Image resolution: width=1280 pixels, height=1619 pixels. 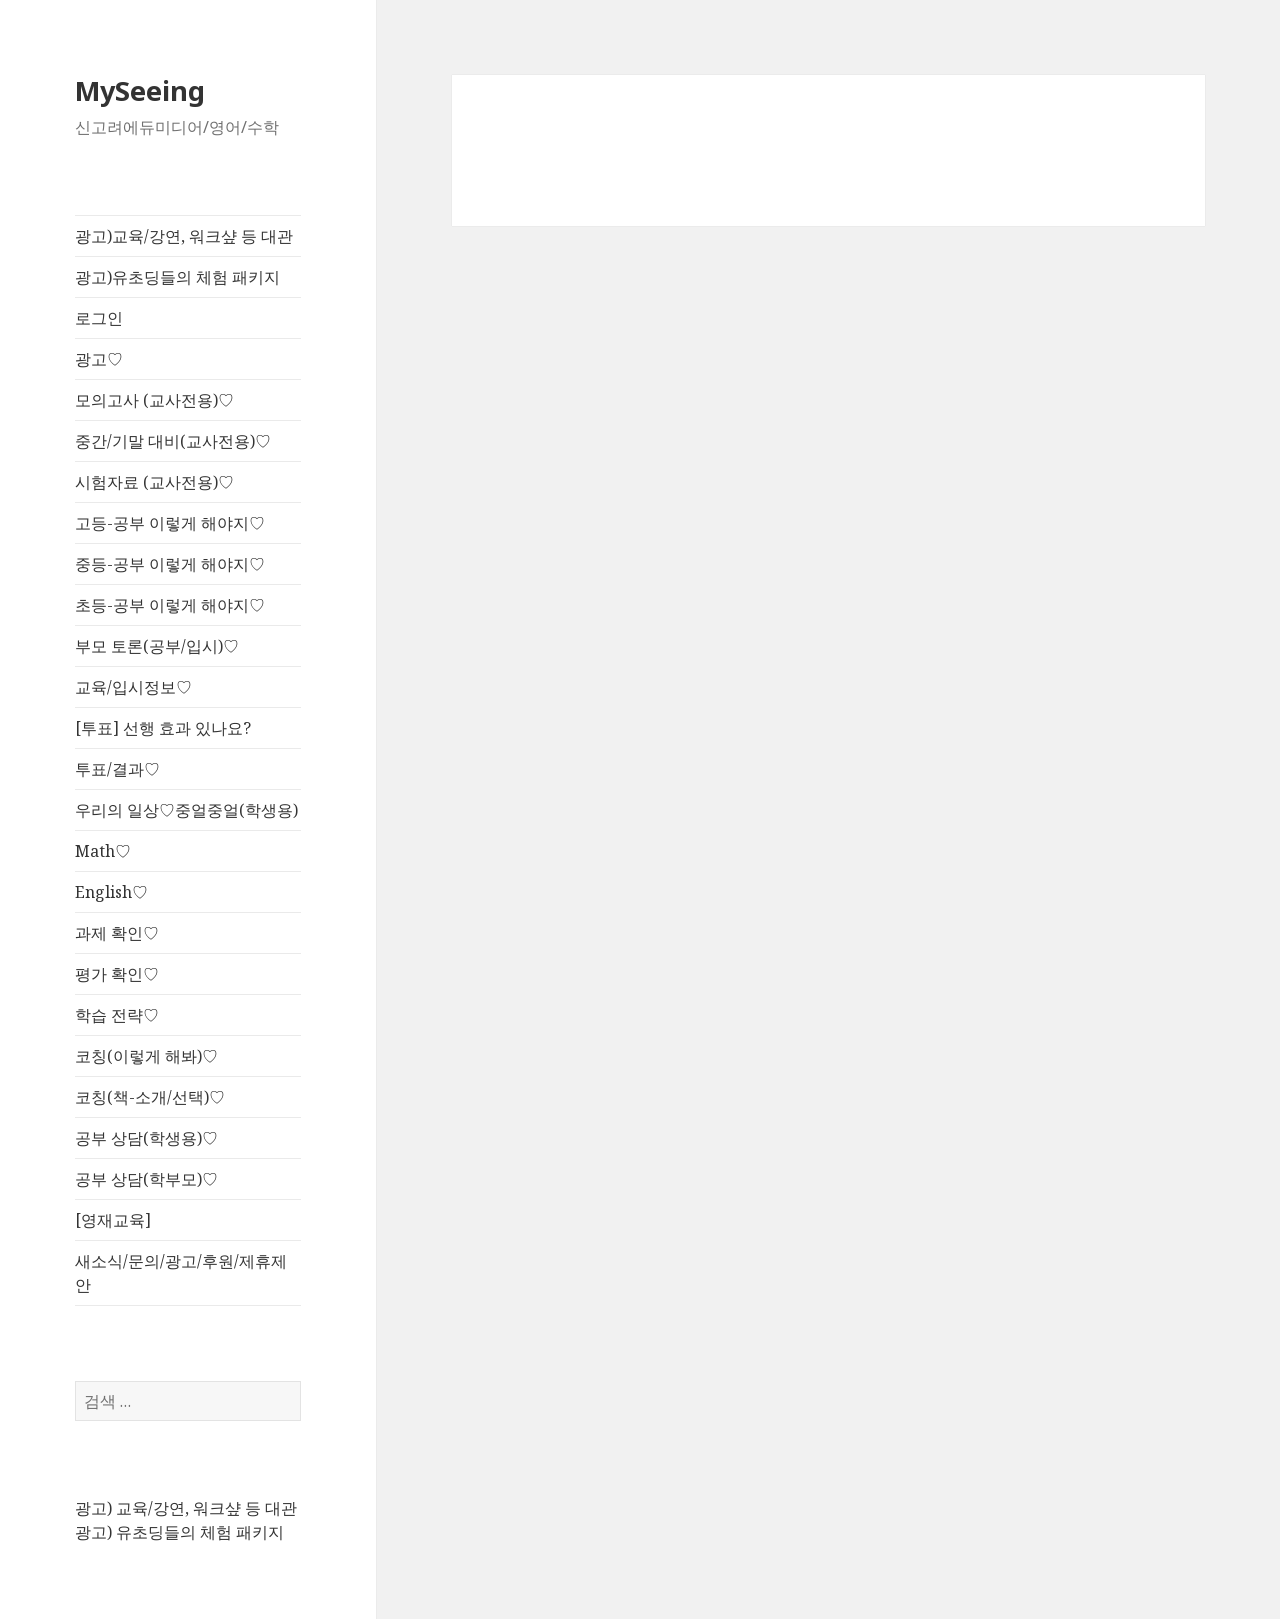 I want to click on 코칭(책-소개/선택)♡, so click(x=150, y=1097).